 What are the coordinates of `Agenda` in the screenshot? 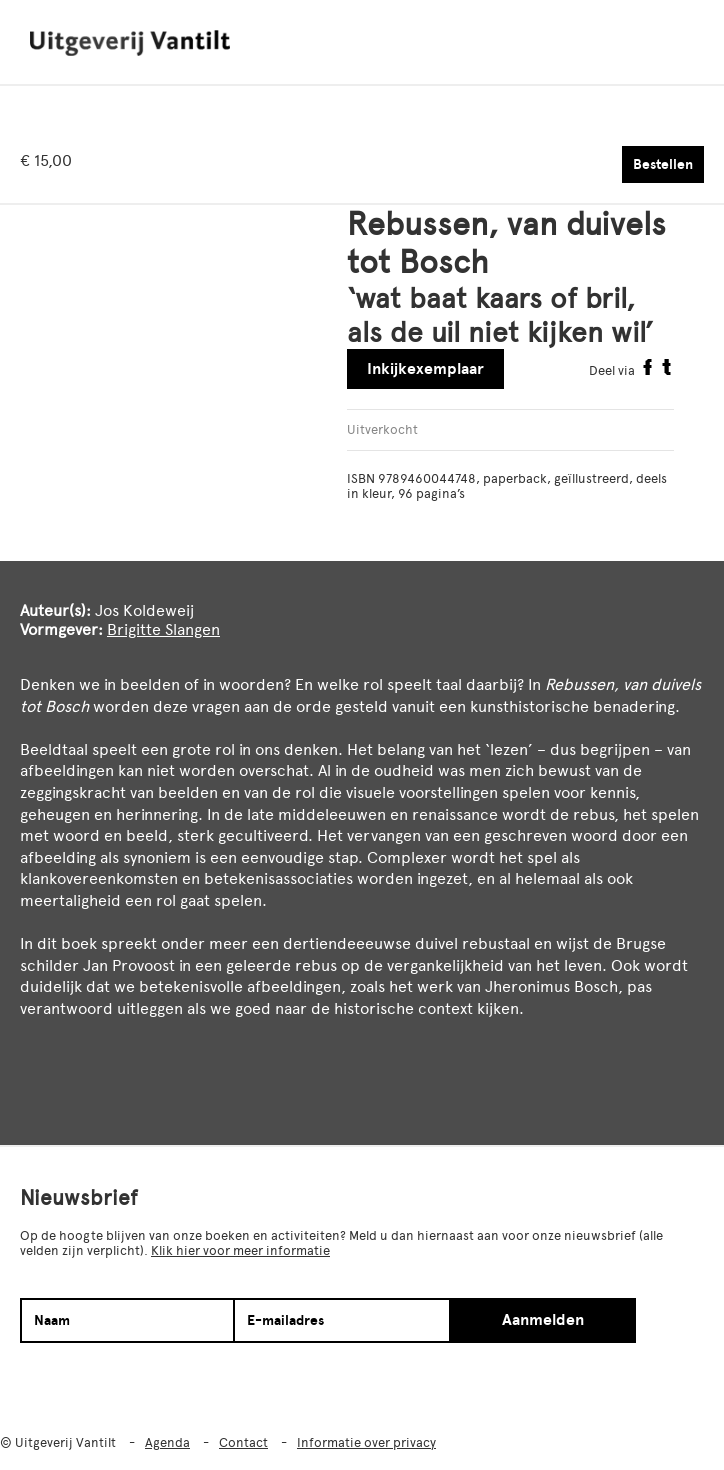 It's located at (167, 1442).